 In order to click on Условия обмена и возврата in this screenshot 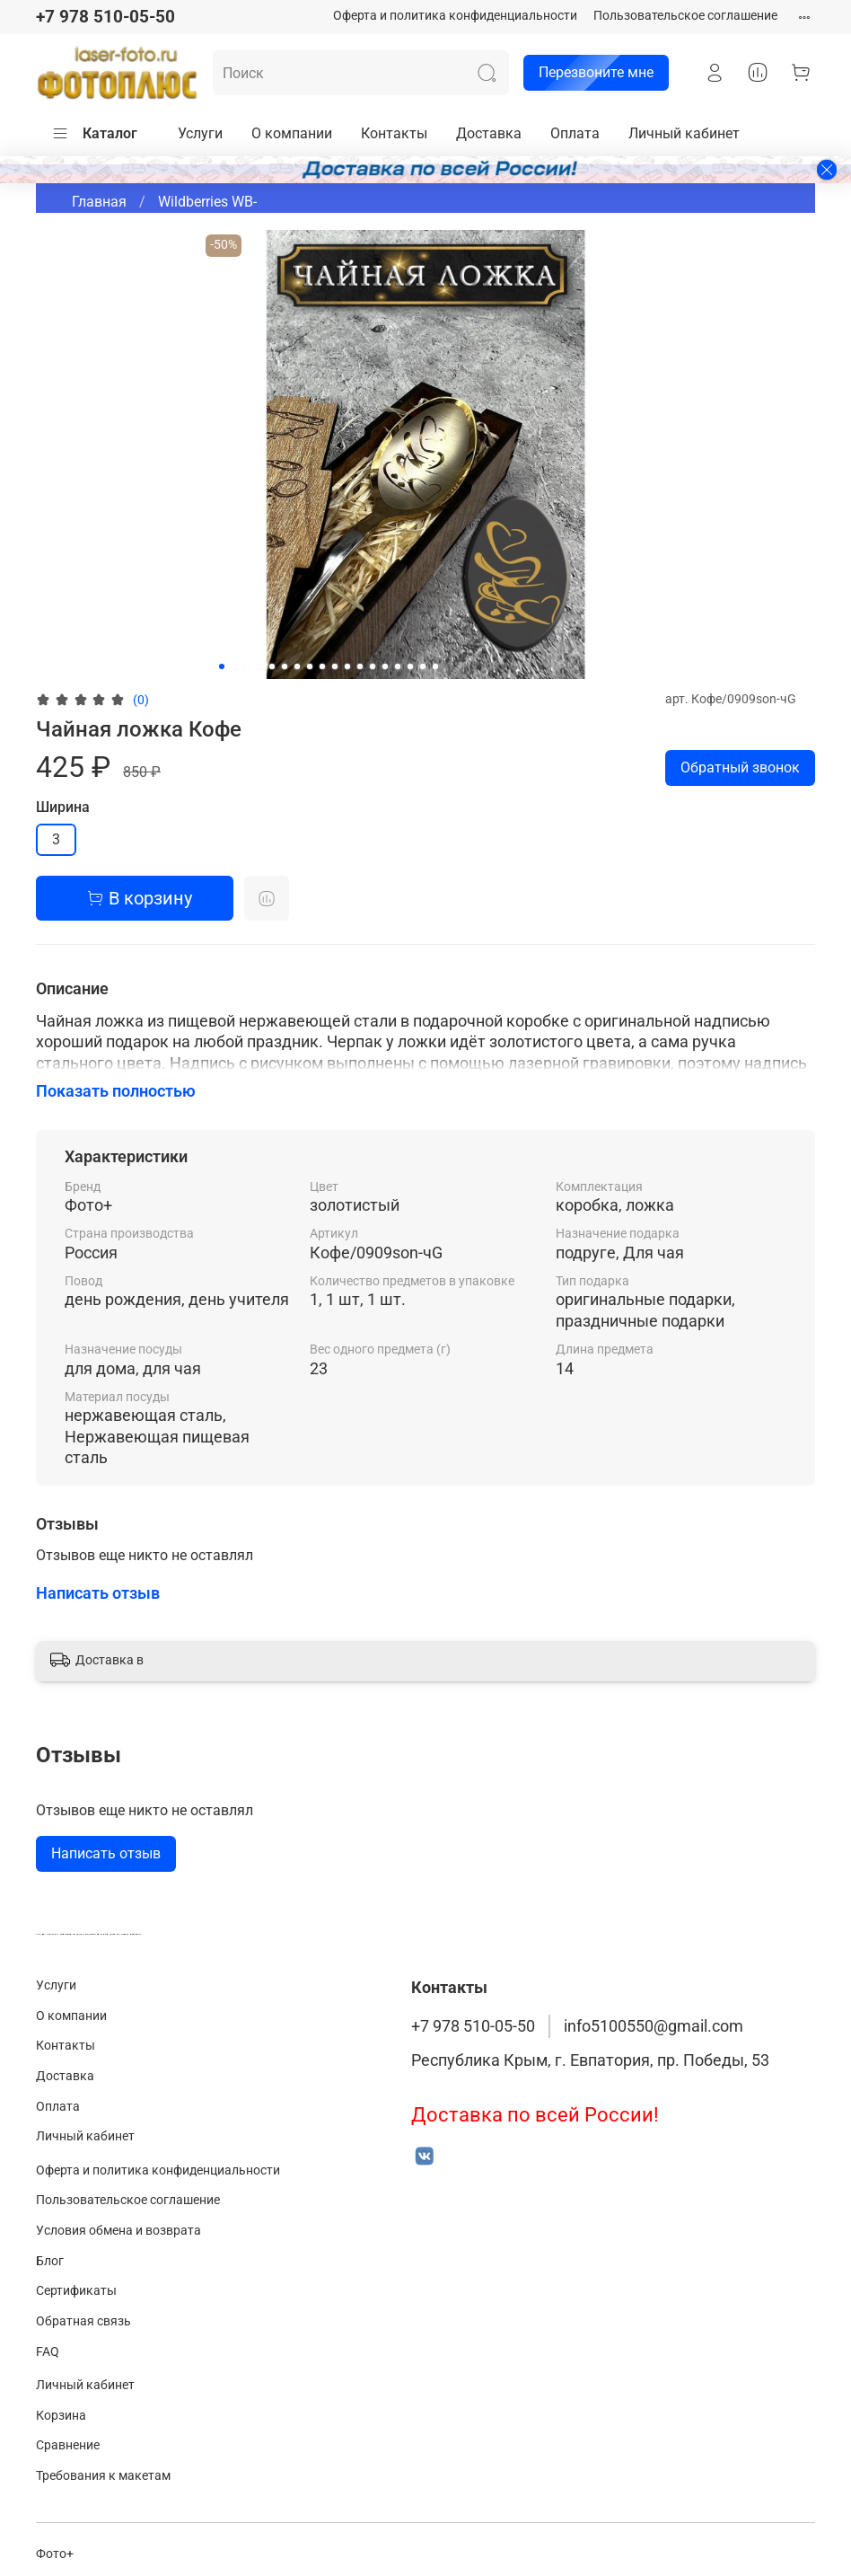, I will do `click(118, 2230)`.